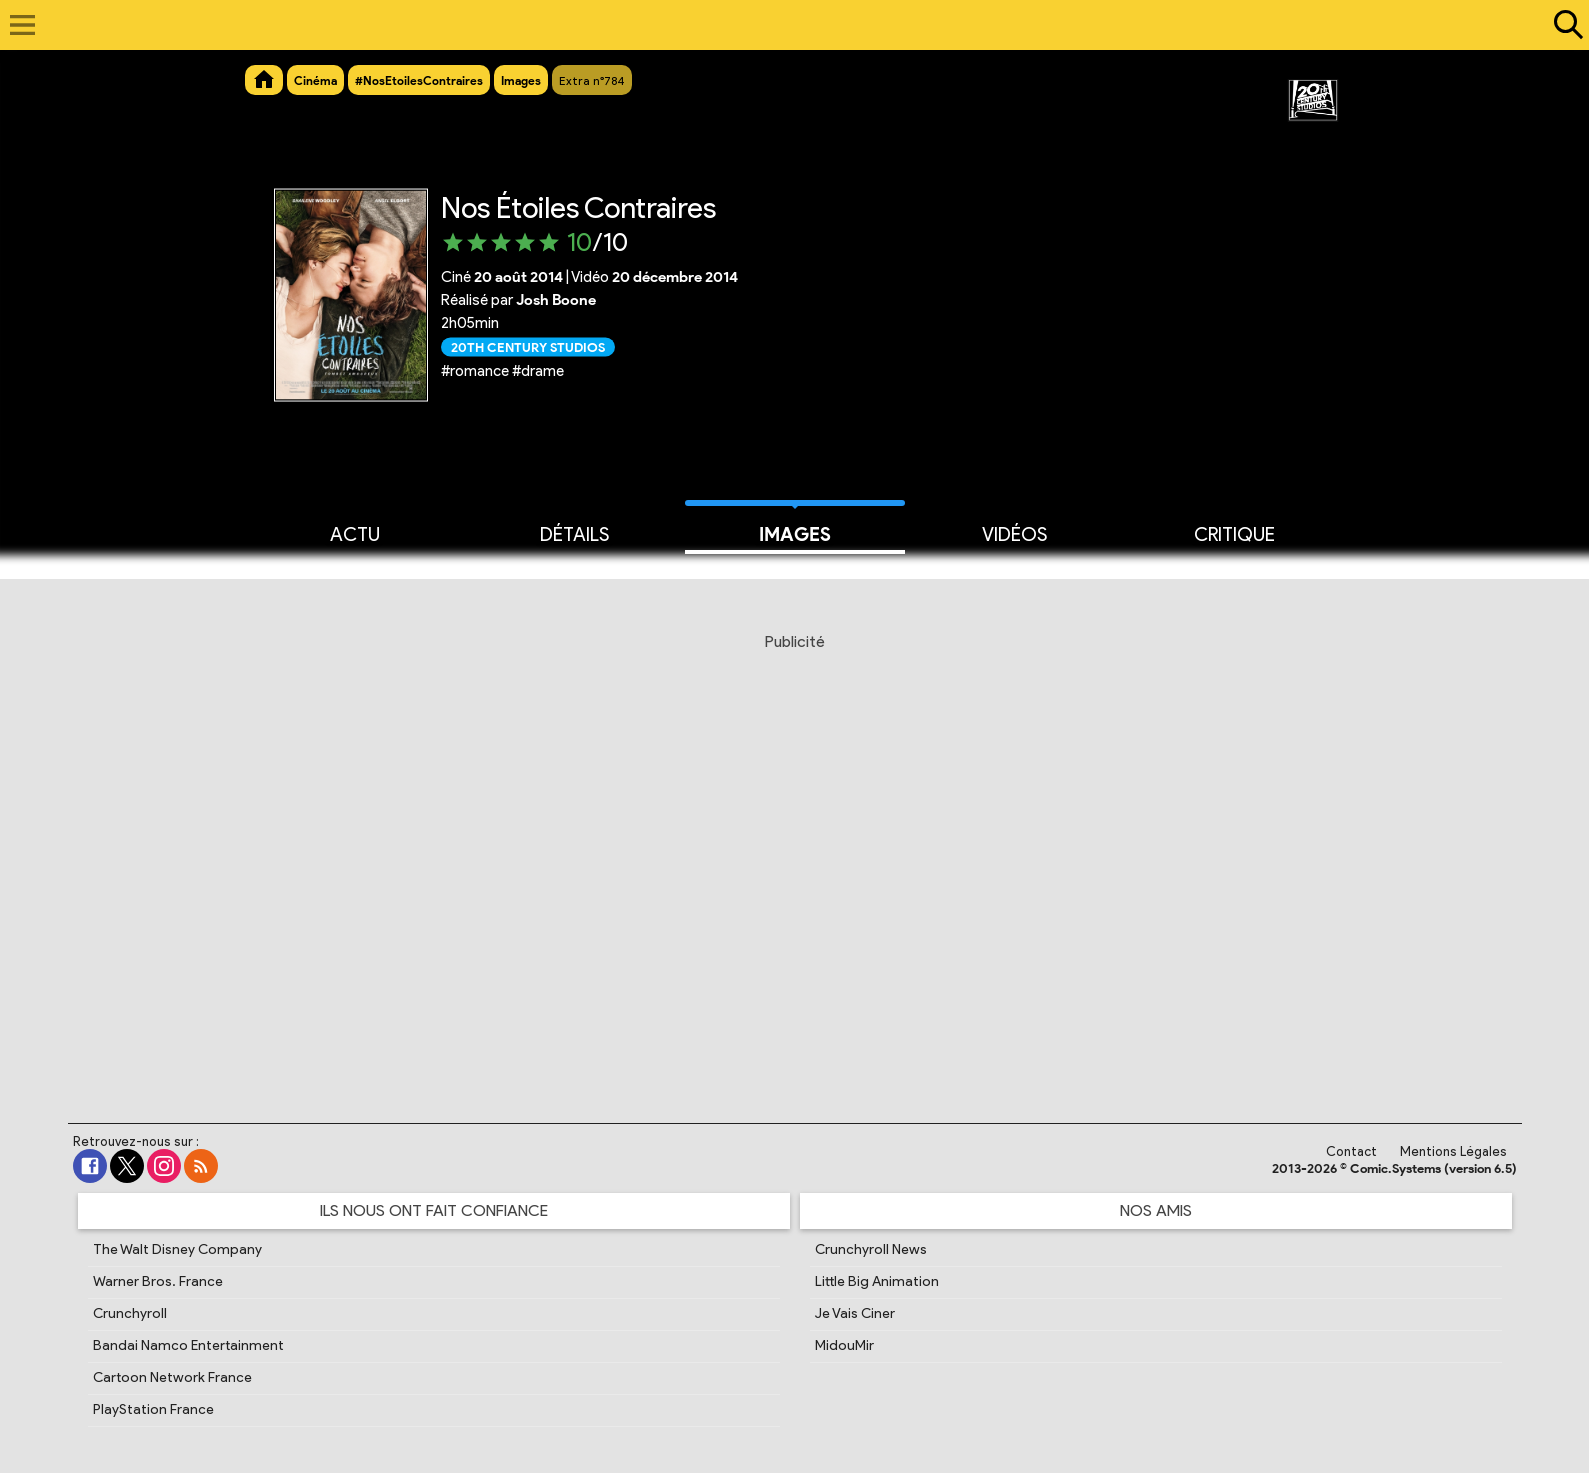  What do you see at coordinates (188, 1345) in the screenshot?
I see `Bandai Namco Entertainment` at bounding box center [188, 1345].